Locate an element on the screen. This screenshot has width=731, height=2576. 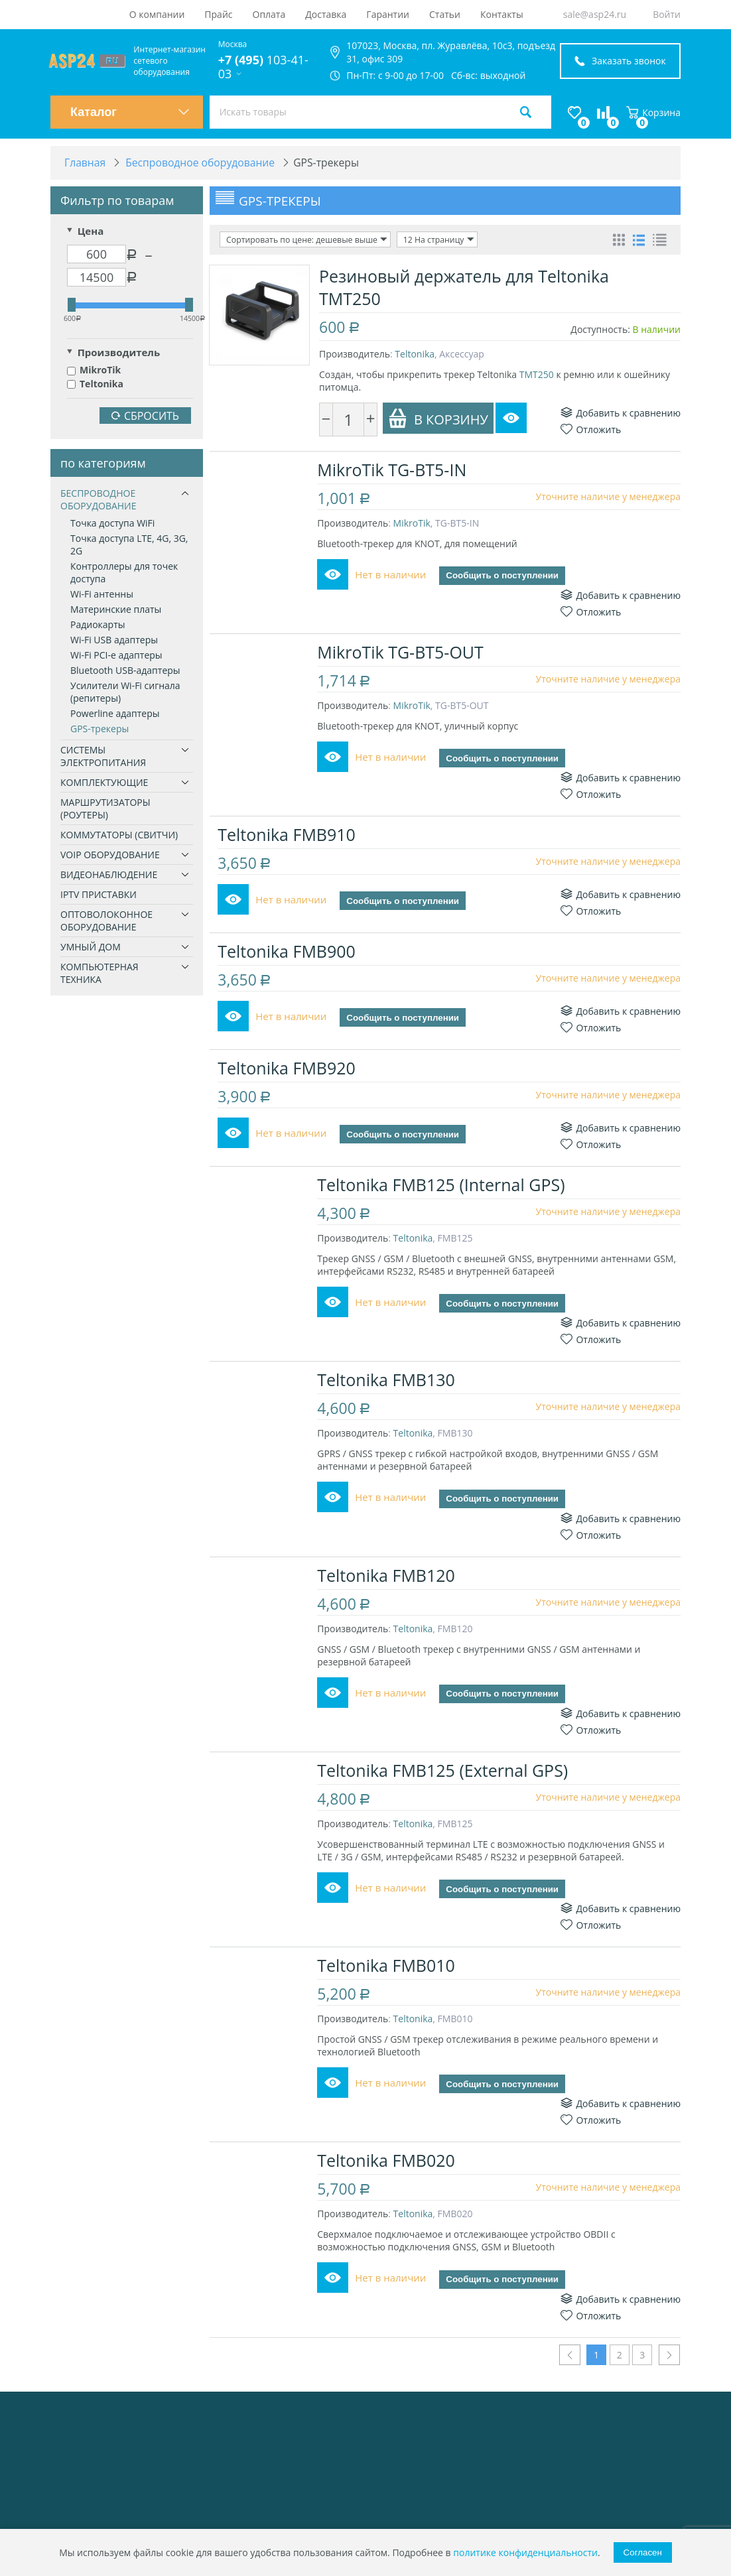
Доставка is located at coordinates (325, 14).